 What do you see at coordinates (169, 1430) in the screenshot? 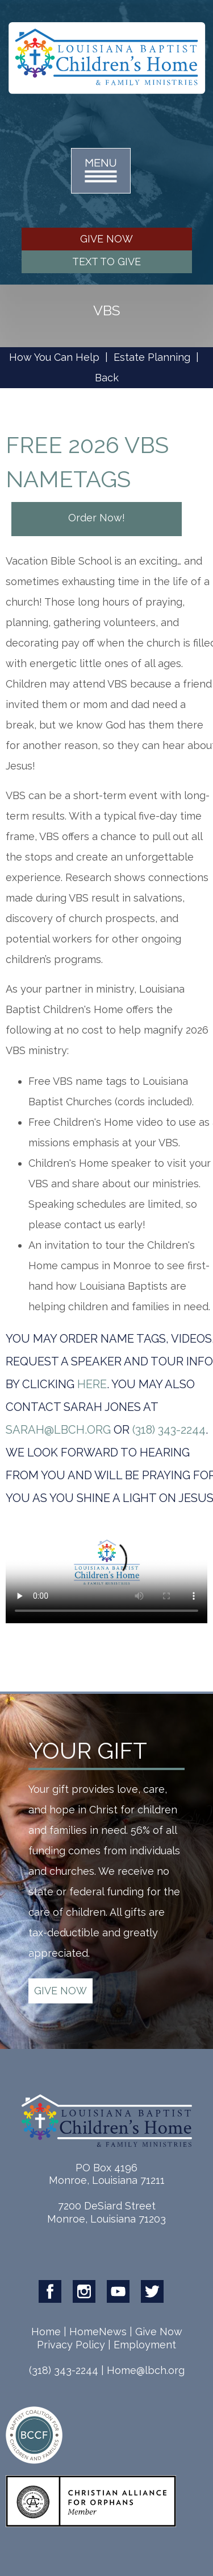
I see `(318) 343-2244` at bounding box center [169, 1430].